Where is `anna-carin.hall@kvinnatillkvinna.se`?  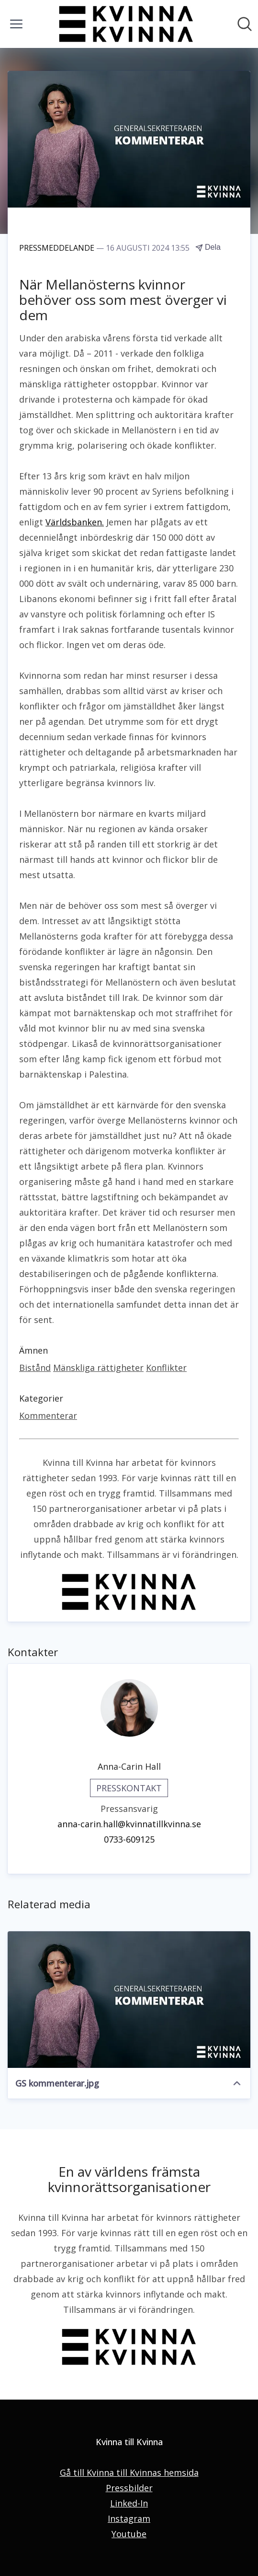 anna-carin.hall@kvinnatillkvinna.se is located at coordinates (129, 1824).